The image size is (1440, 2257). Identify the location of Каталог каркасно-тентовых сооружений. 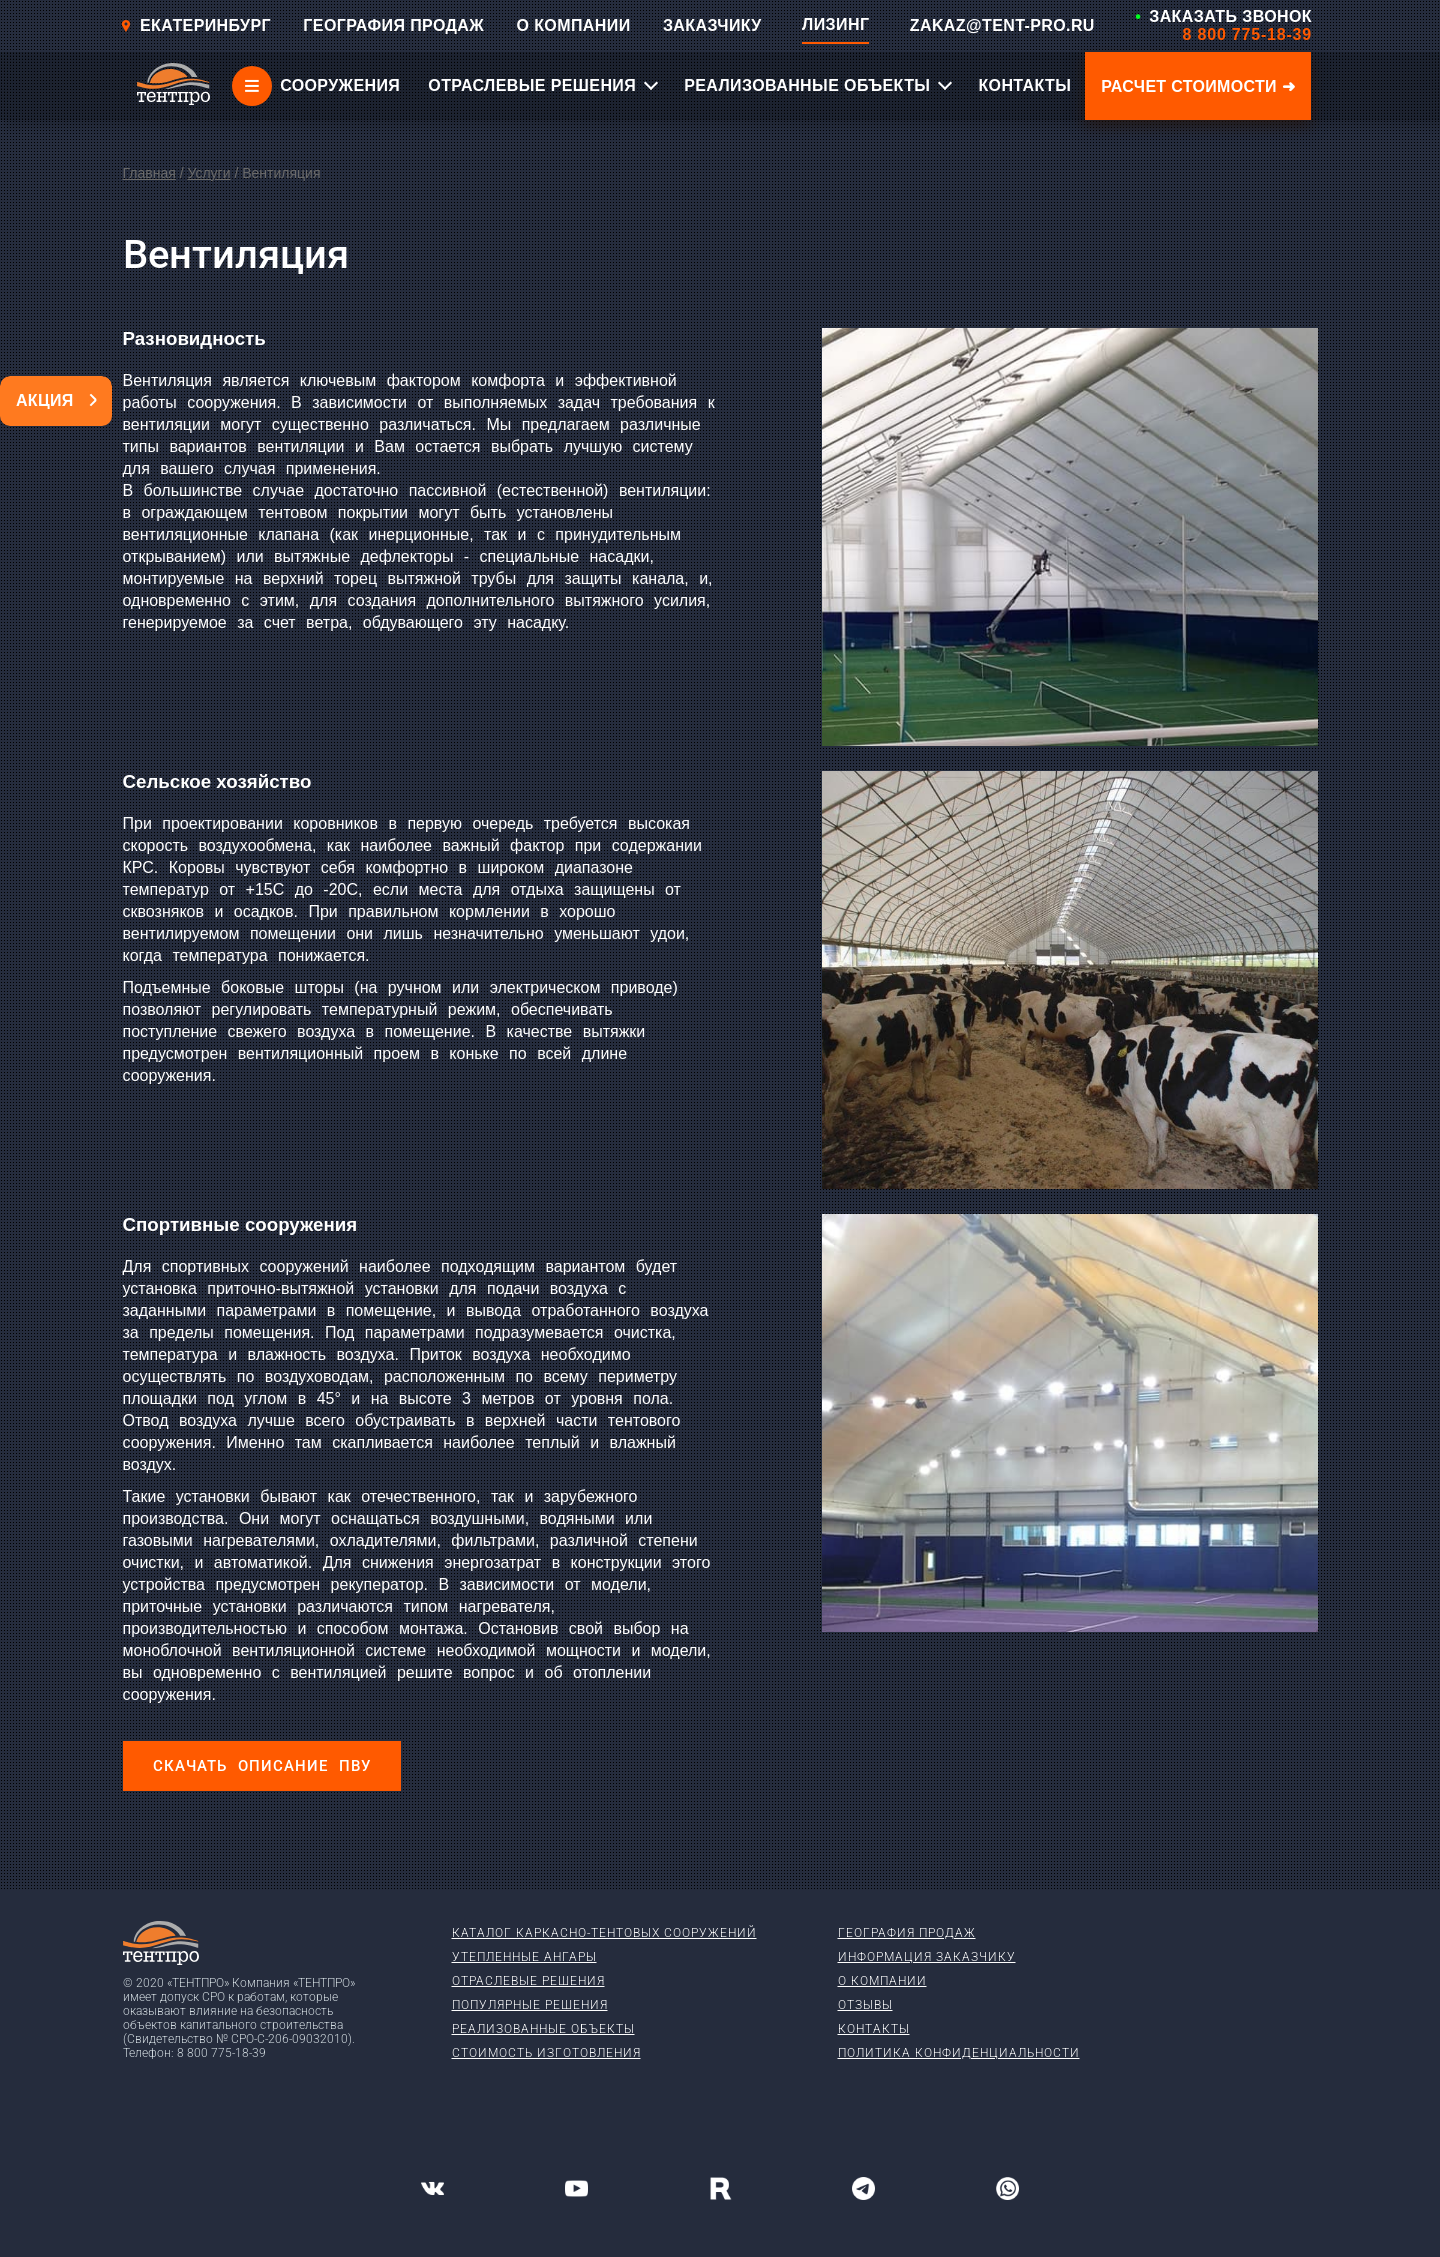
(604, 1933).